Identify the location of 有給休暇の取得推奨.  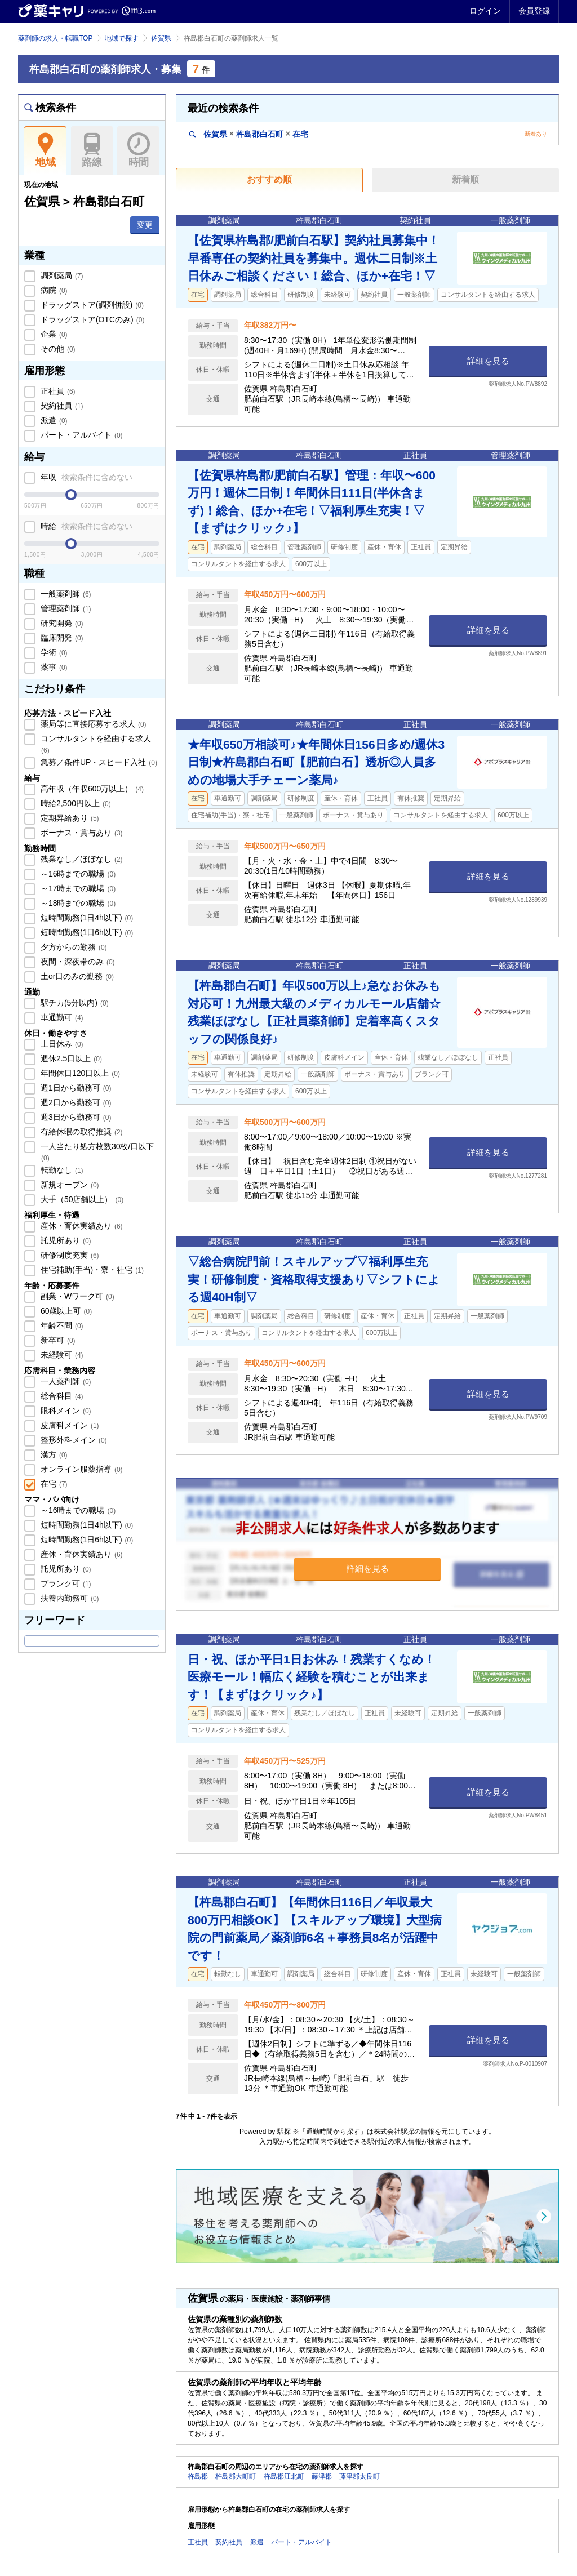
(80, 1131).